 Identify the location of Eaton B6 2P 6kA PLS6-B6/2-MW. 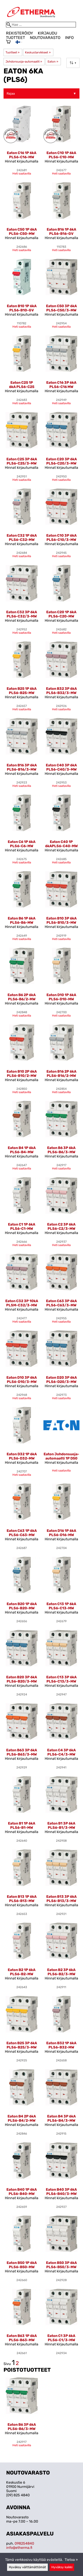
(22, 997).